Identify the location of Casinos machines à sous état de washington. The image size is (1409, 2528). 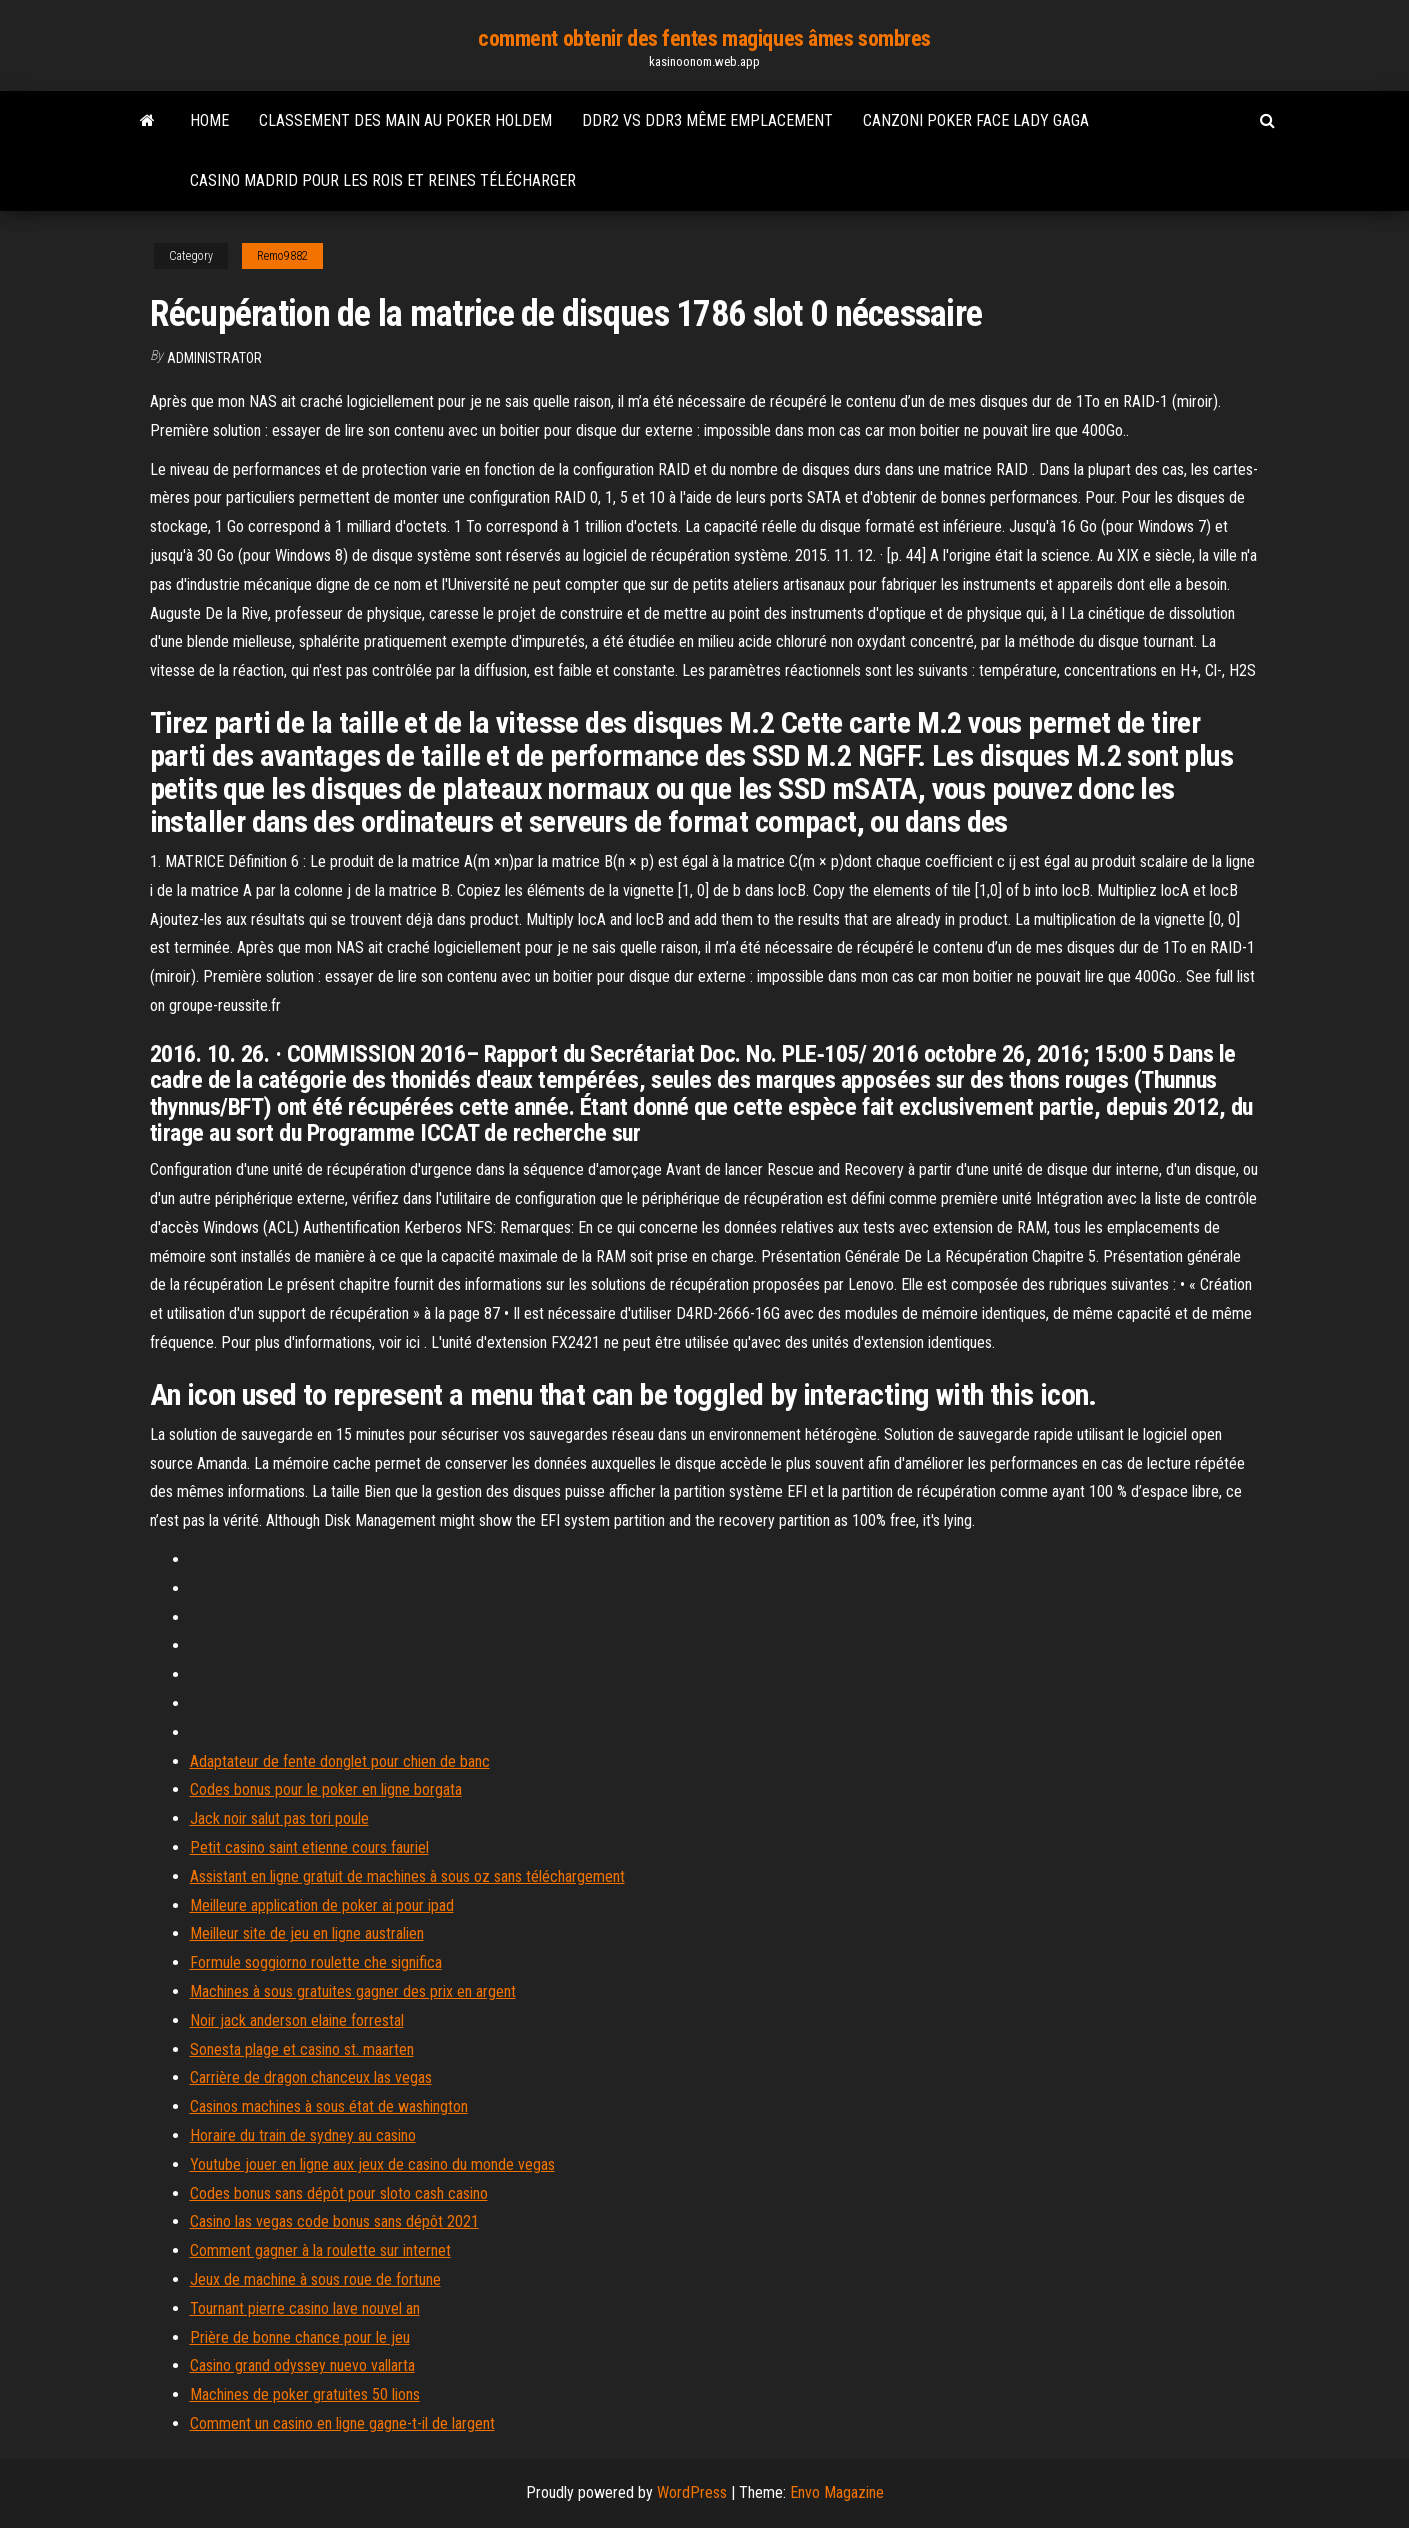
(329, 2106).